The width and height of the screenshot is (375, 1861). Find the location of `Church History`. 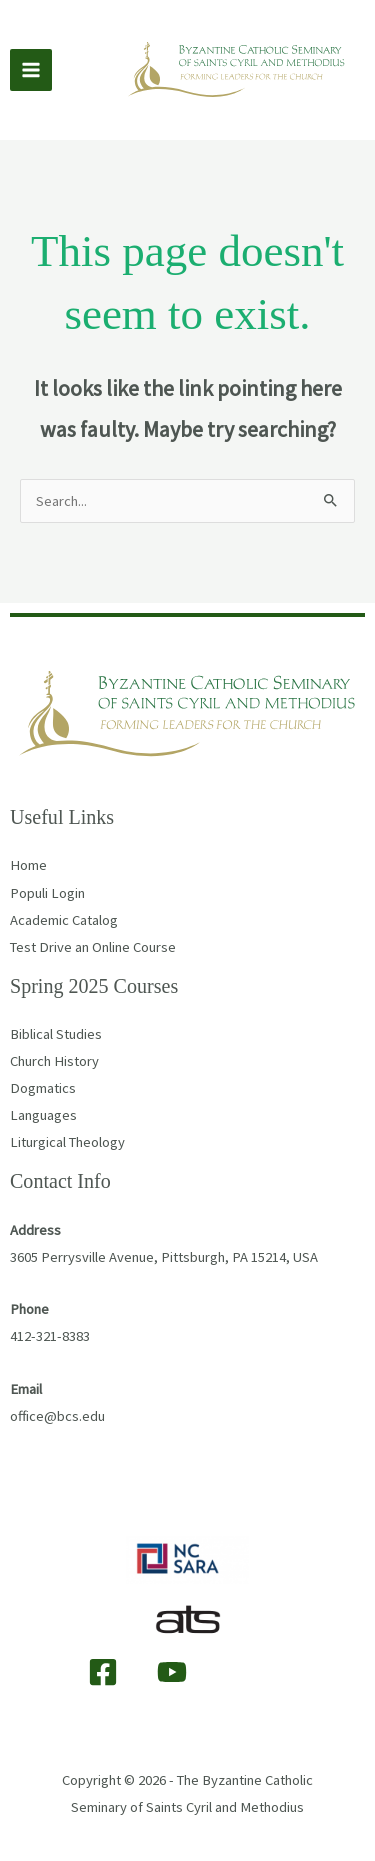

Church History is located at coordinates (54, 1061).